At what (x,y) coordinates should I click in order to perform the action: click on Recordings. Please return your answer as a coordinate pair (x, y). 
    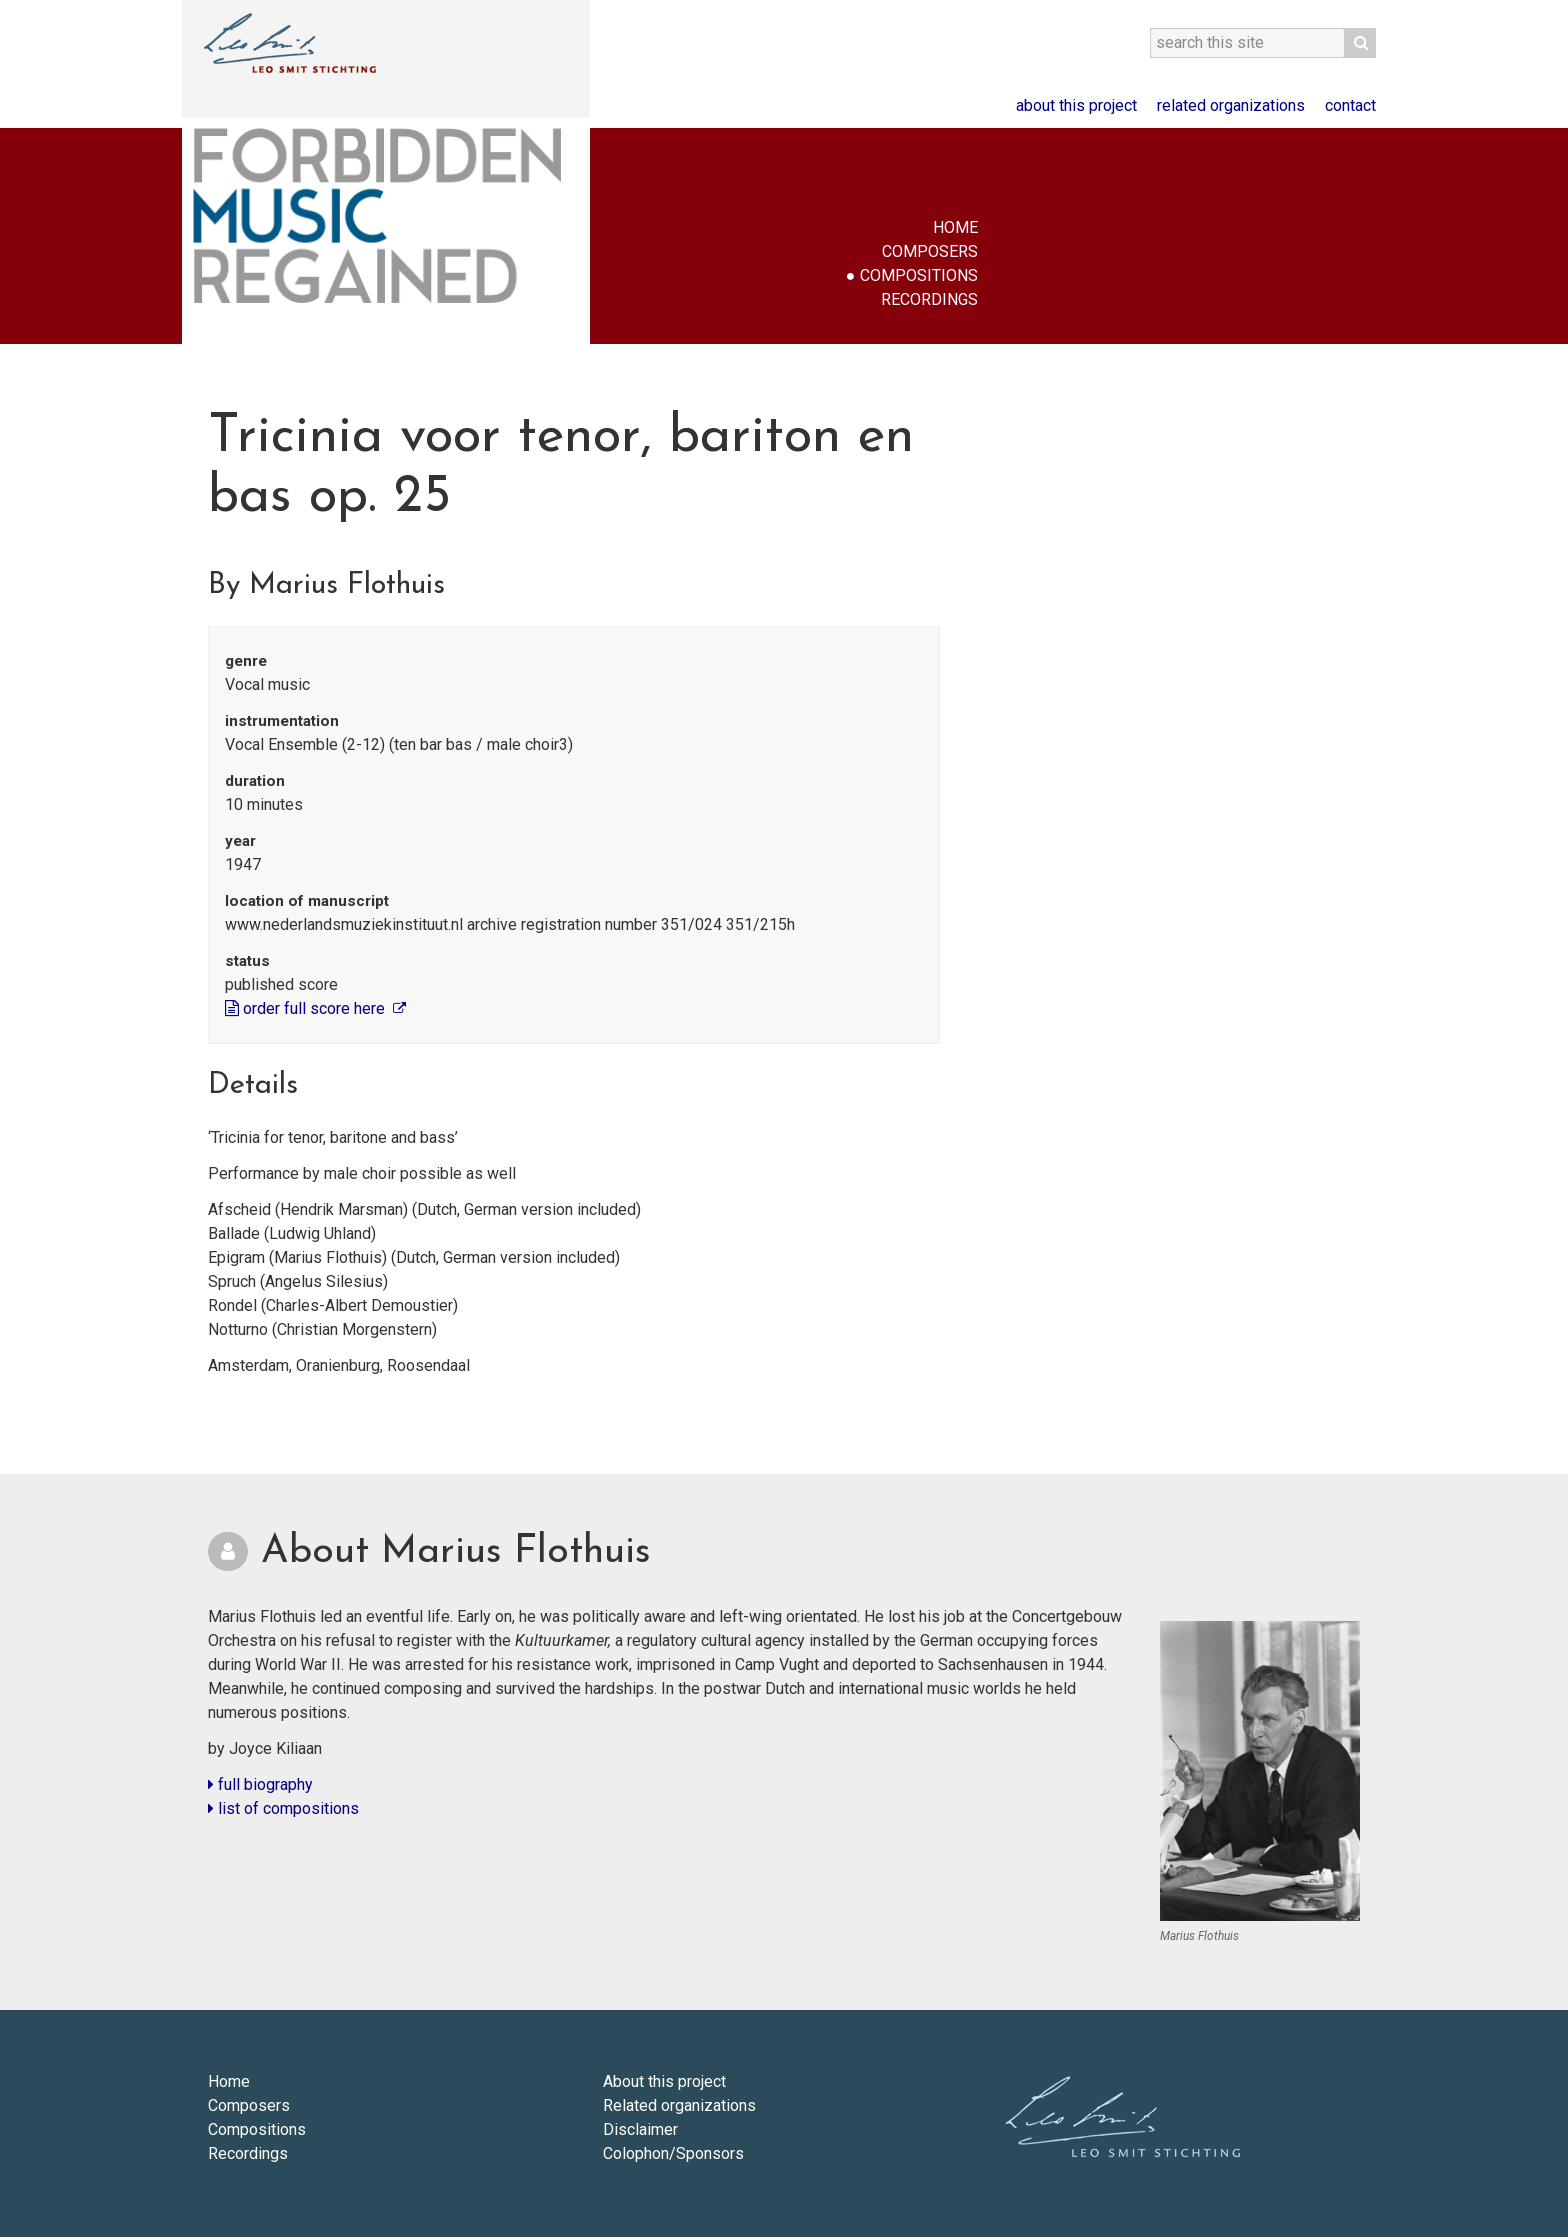
    Looking at the image, I should click on (929, 299).